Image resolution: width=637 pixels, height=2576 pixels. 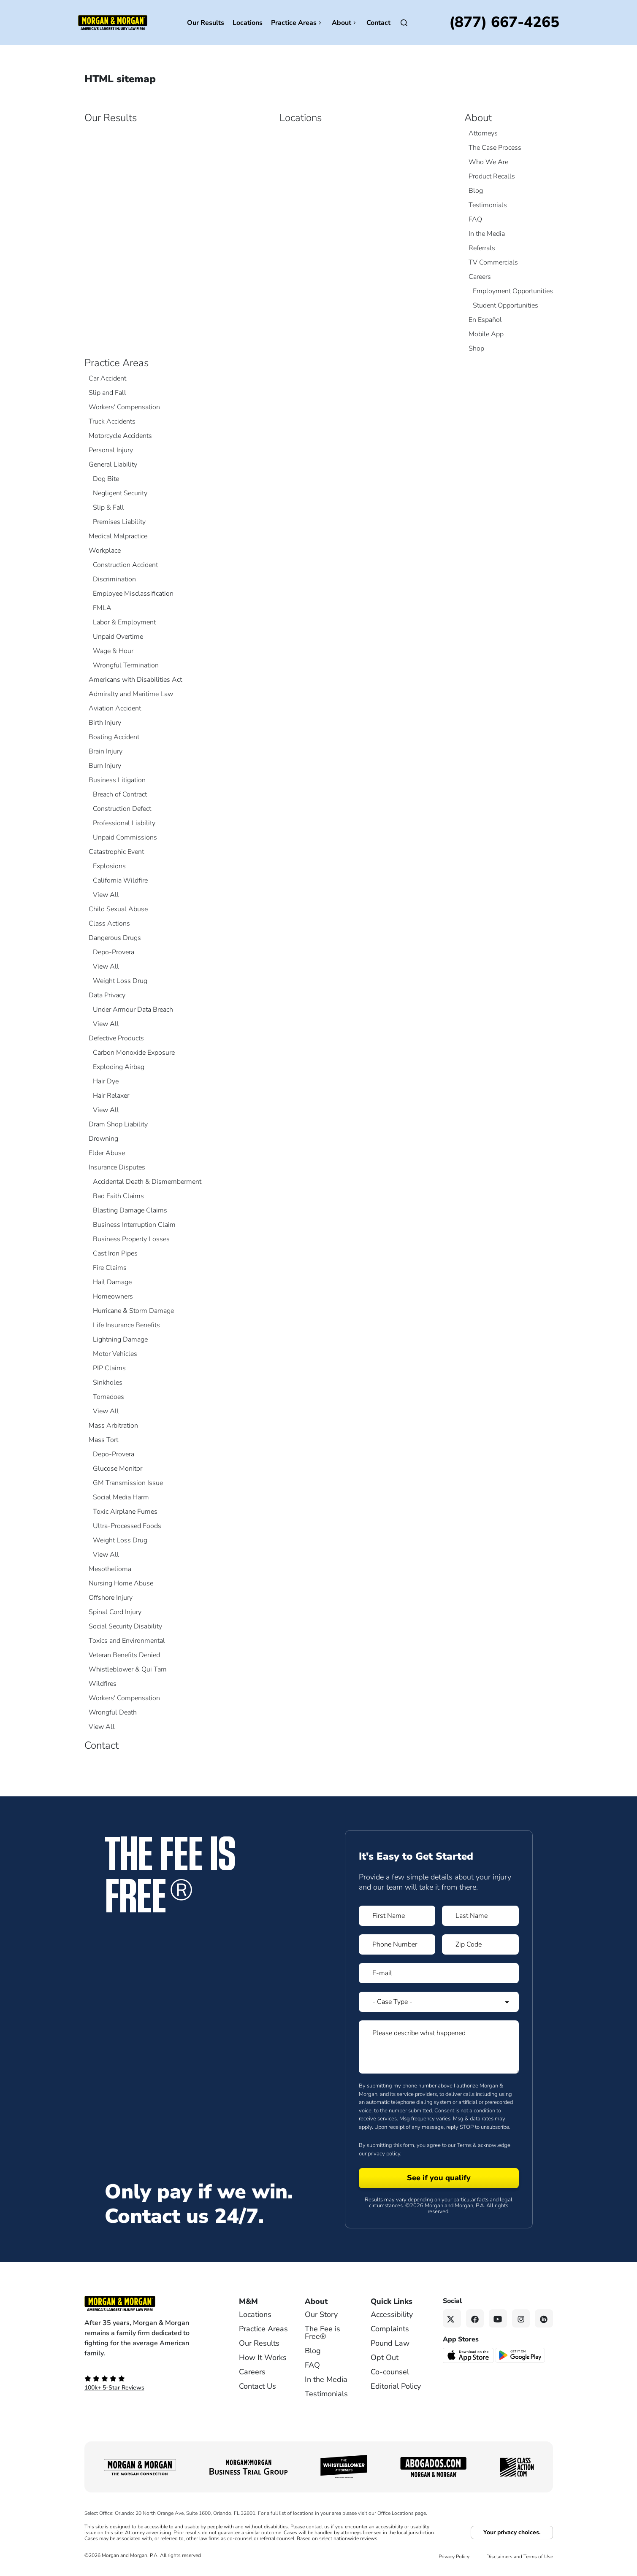 I want to click on Social Media Harm, so click(x=121, y=1497).